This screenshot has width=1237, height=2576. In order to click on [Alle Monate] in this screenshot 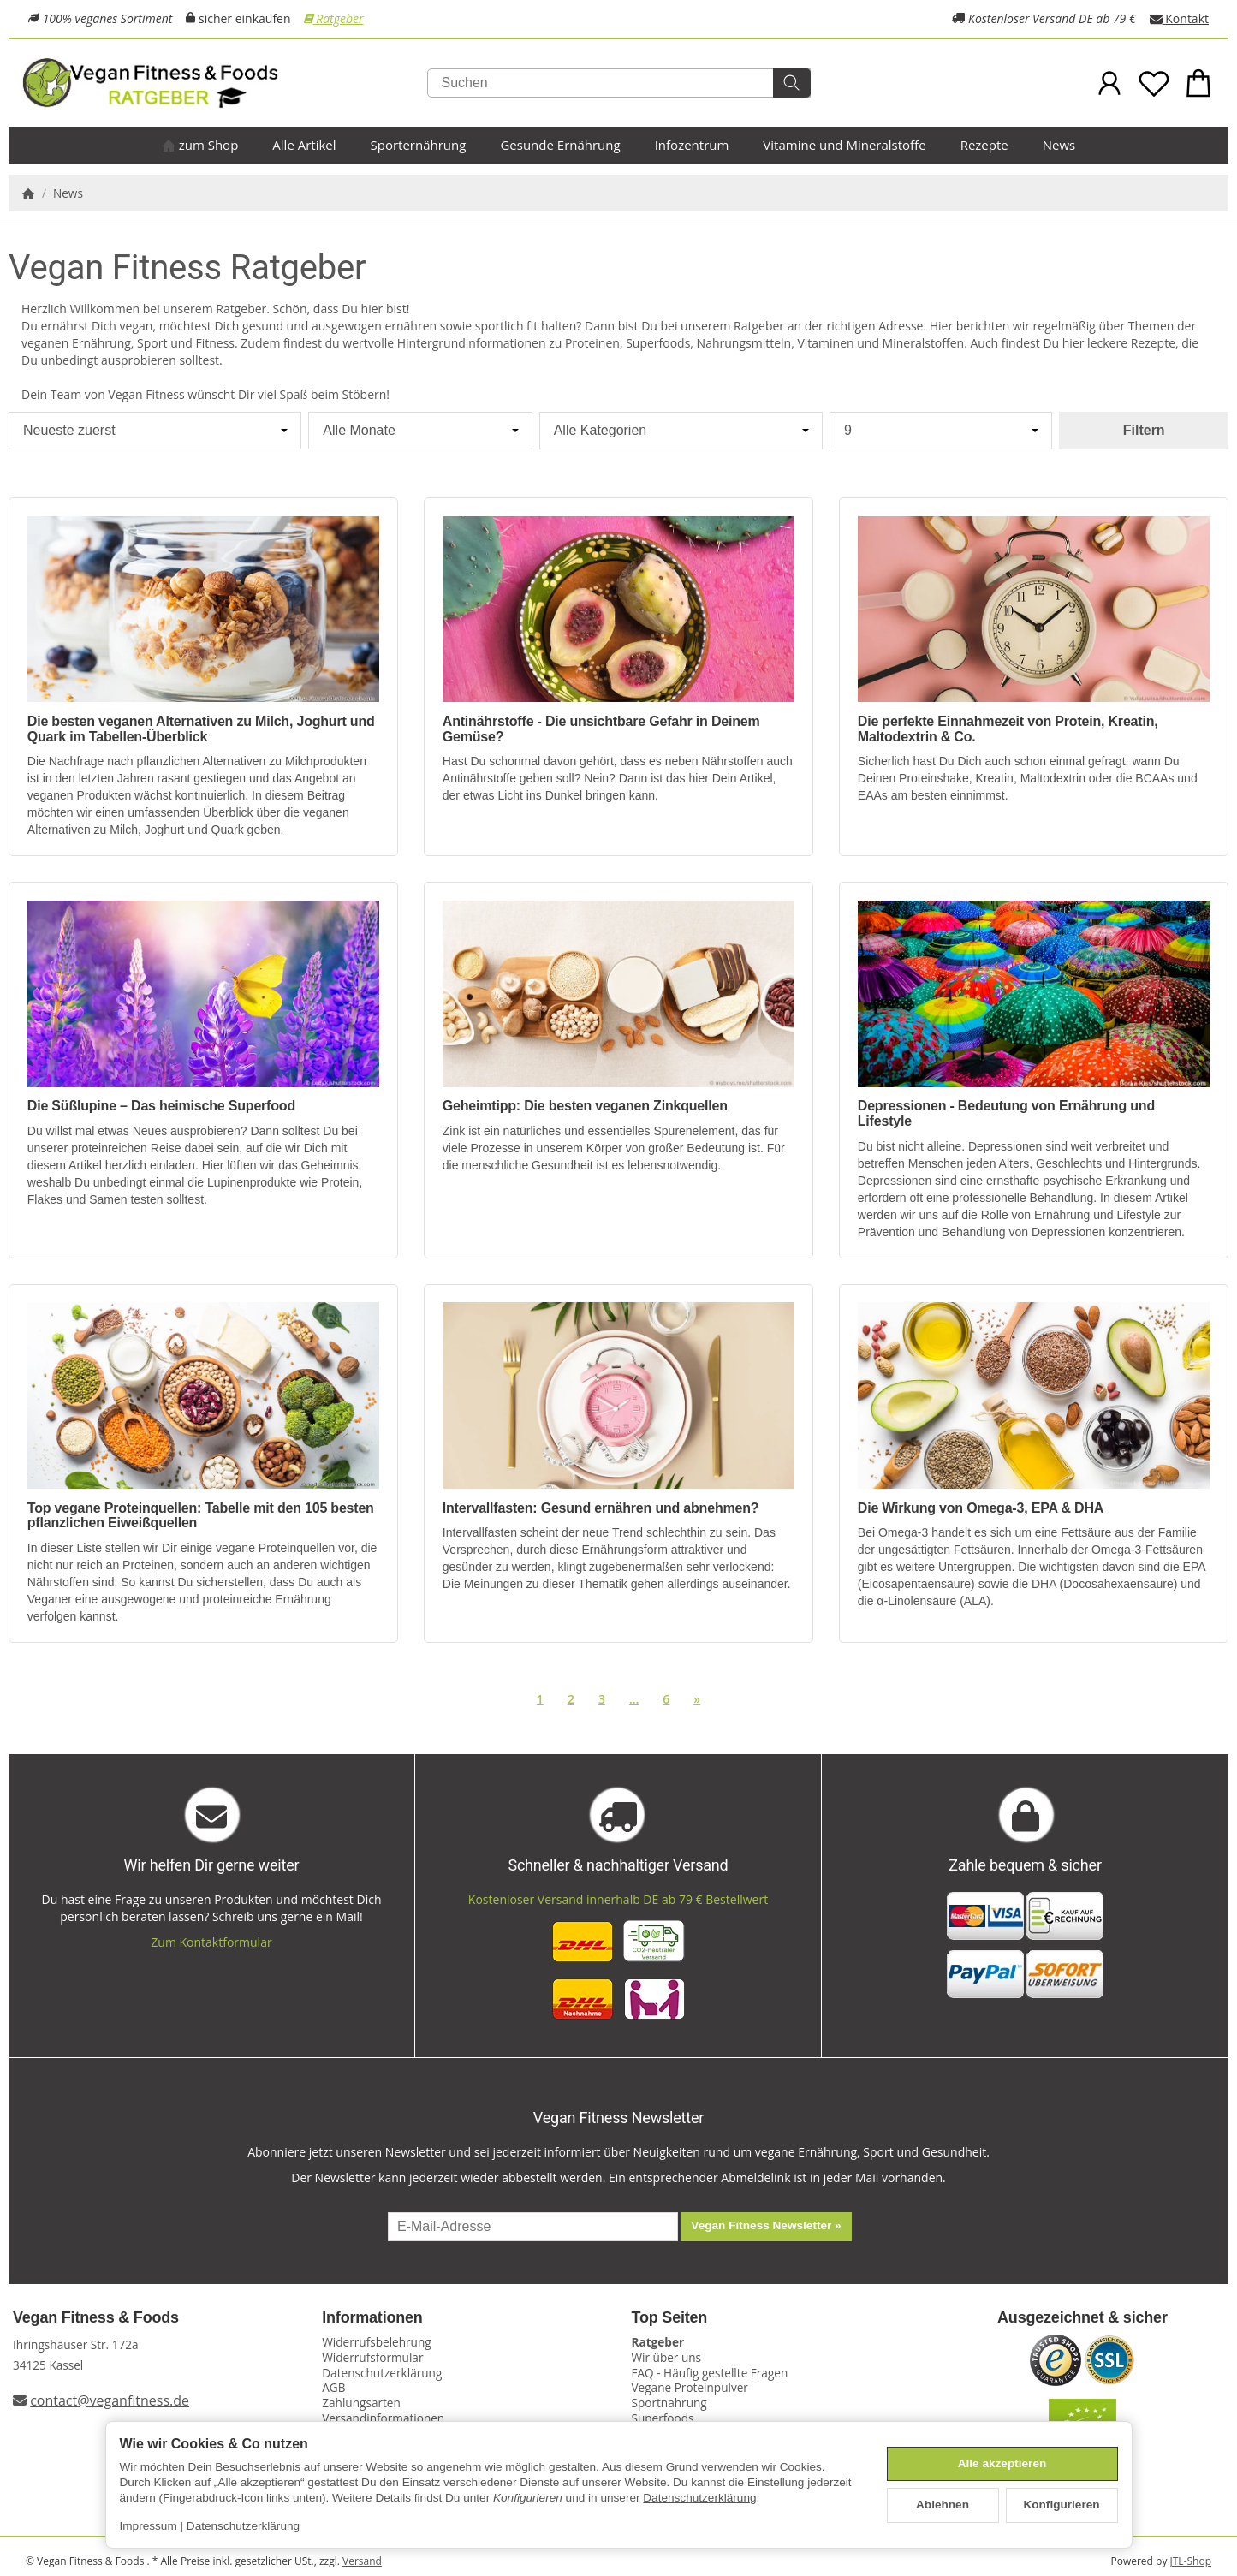, I will do `click(420, 430)`.